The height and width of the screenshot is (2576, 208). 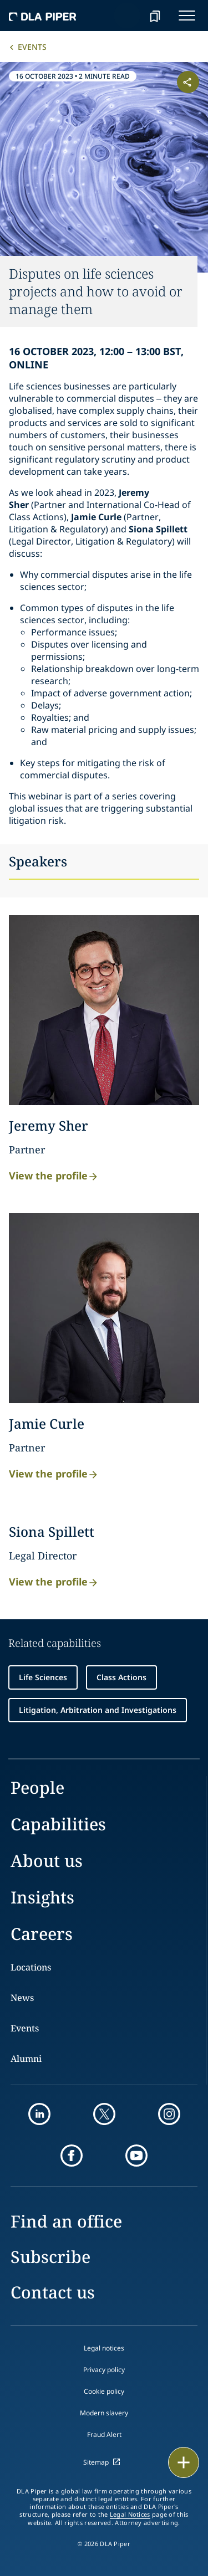 What do you see at coordinates (43, 15) in the screenshot?
I see `[dla-piper]` at bounding box center [43, 15].